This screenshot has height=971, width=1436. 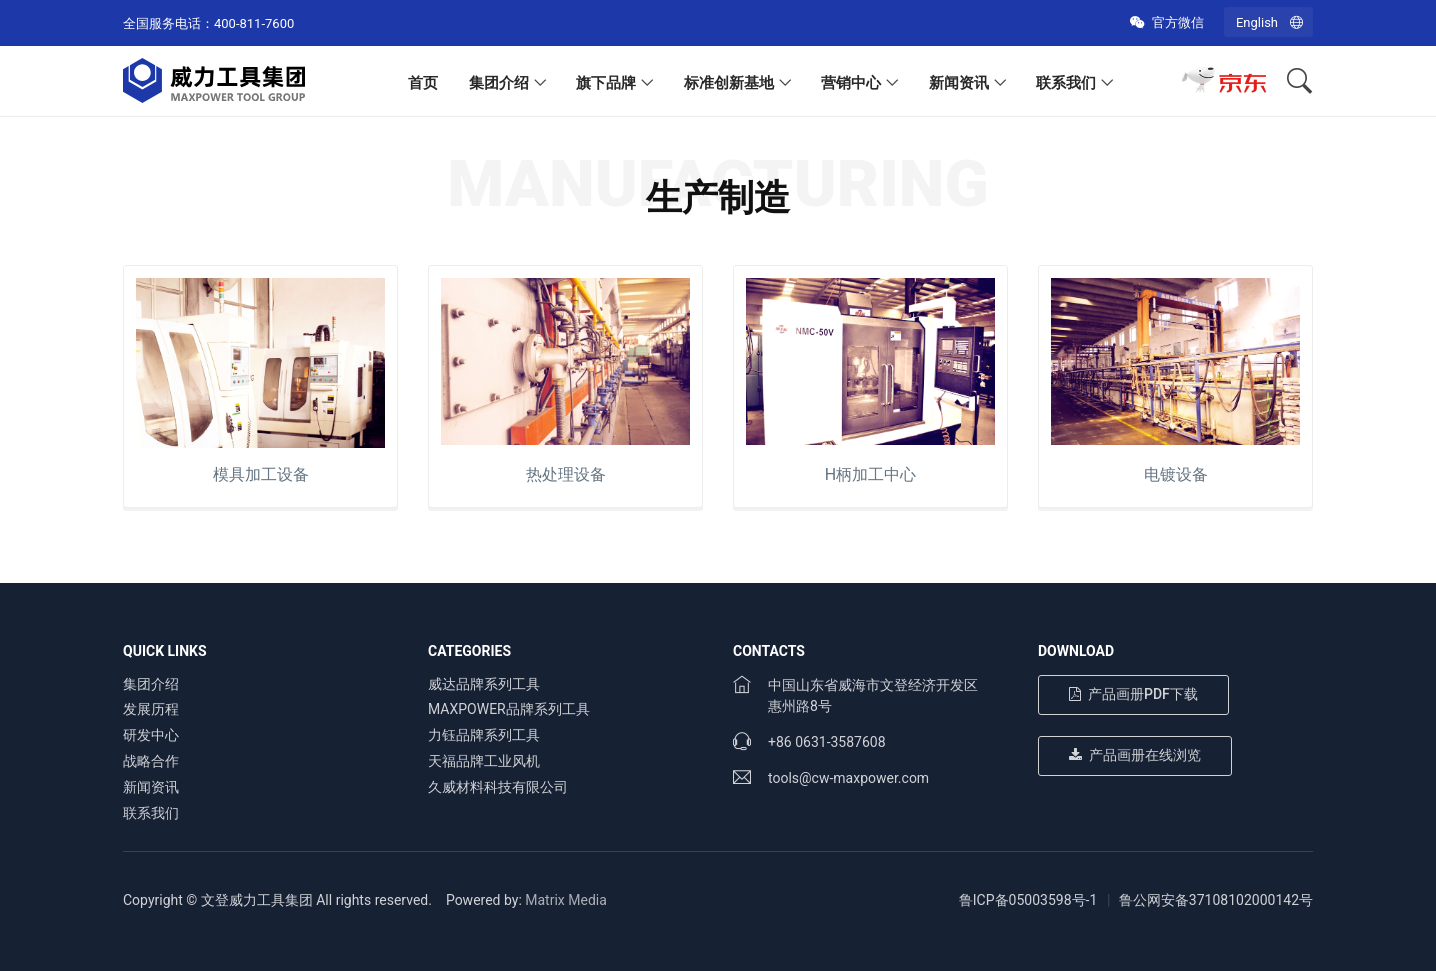 What do you see at coordinates (484, 684) in the screenshot?
I see `威达品牌系列工具` at bounding box center [484, 684].